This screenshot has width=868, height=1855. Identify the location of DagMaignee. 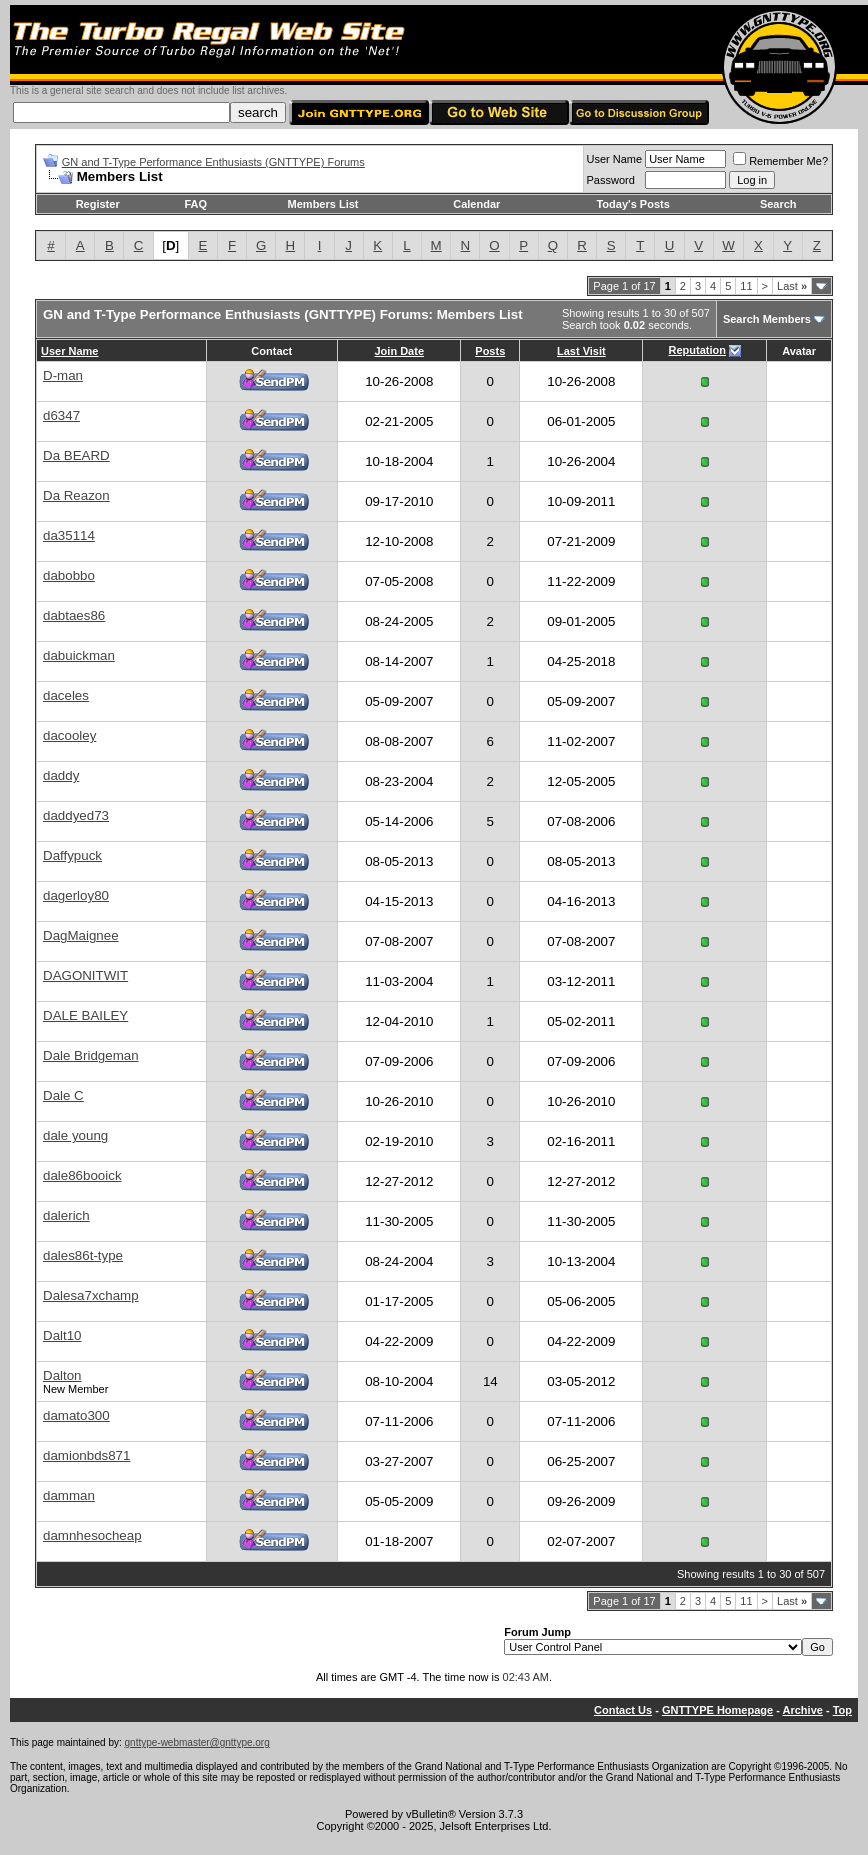
(81, 935).